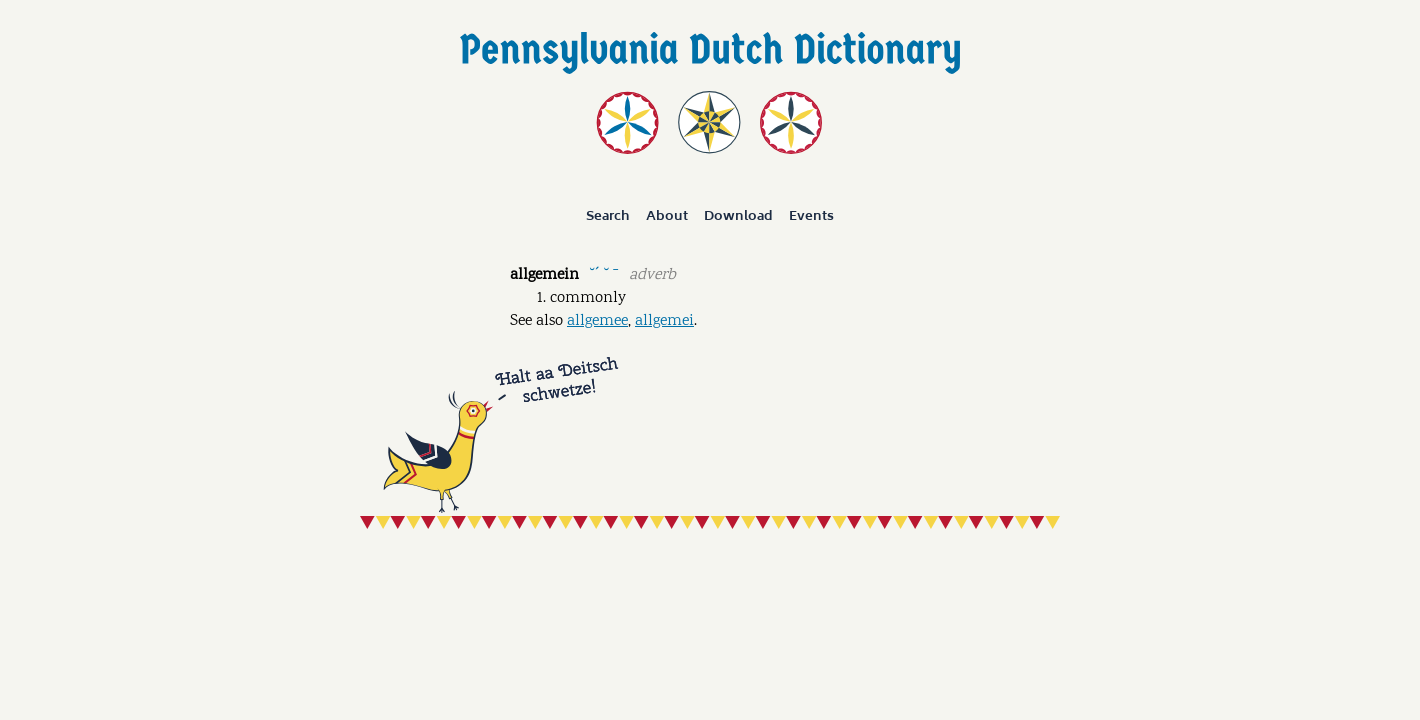 This screenshot has height=720, width=1420. Describe the element at coordinates (544, 275) in the screenshot. I see `allgemein` at that location.